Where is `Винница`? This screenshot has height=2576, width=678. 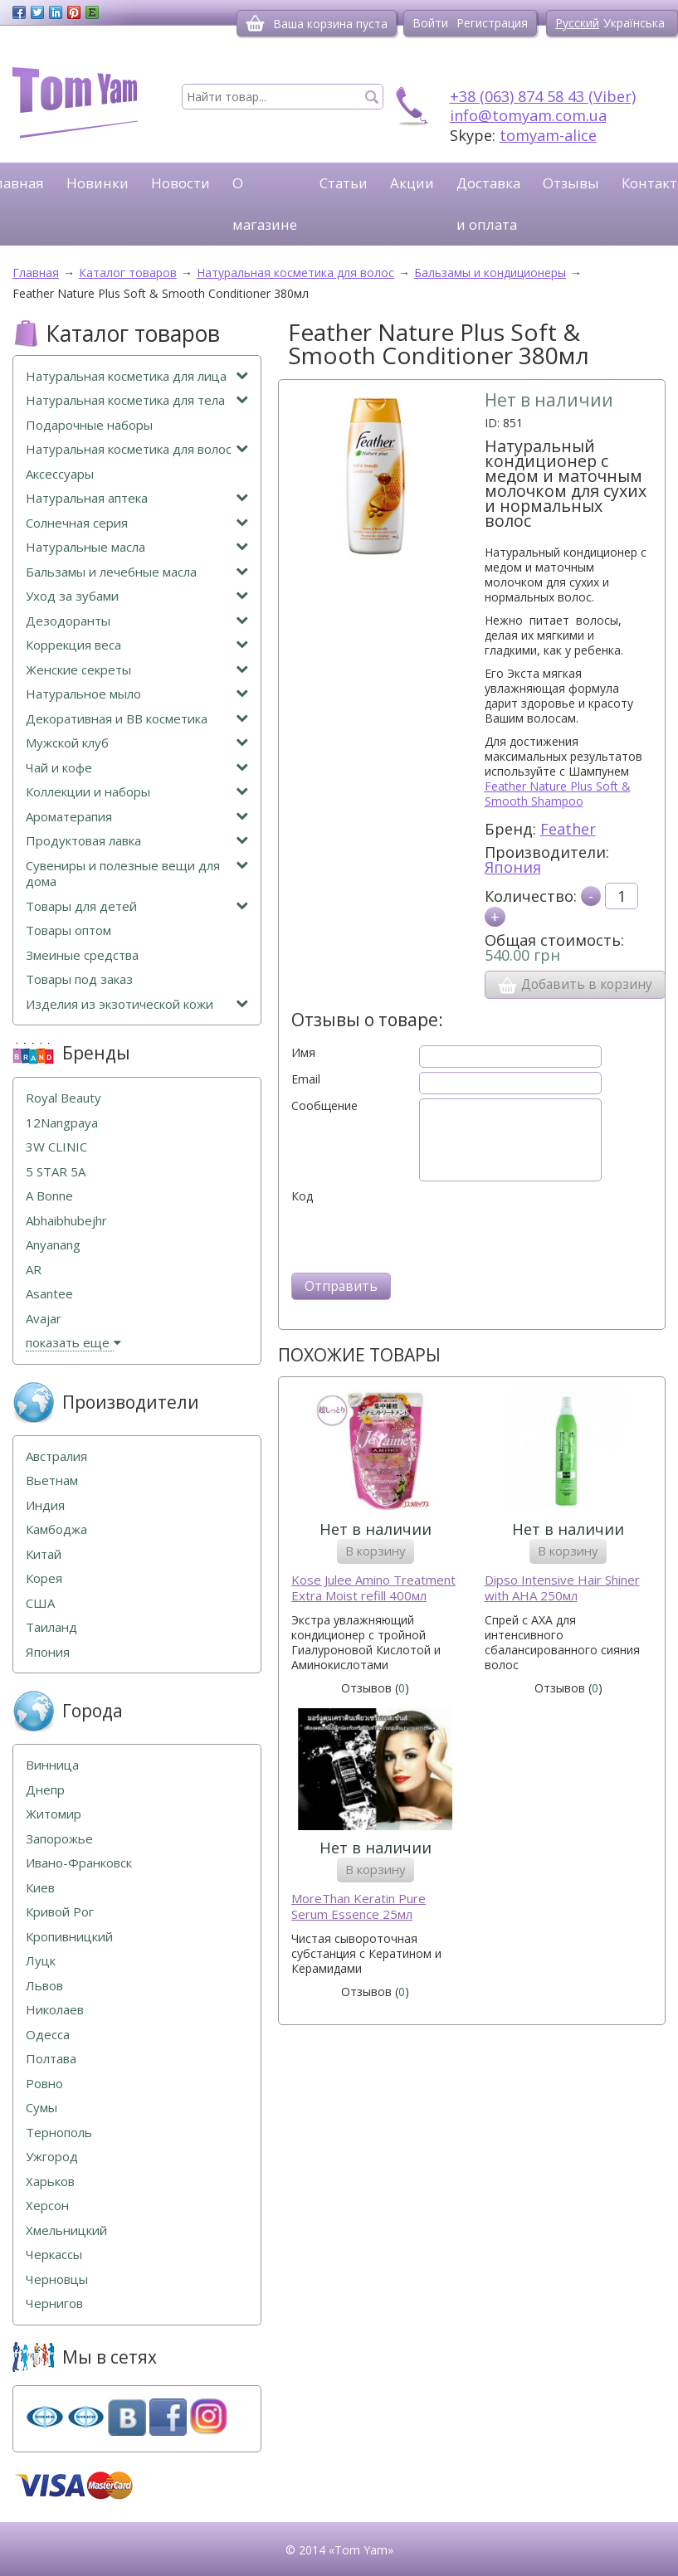
Винница is located at coordinates (52, 1765).